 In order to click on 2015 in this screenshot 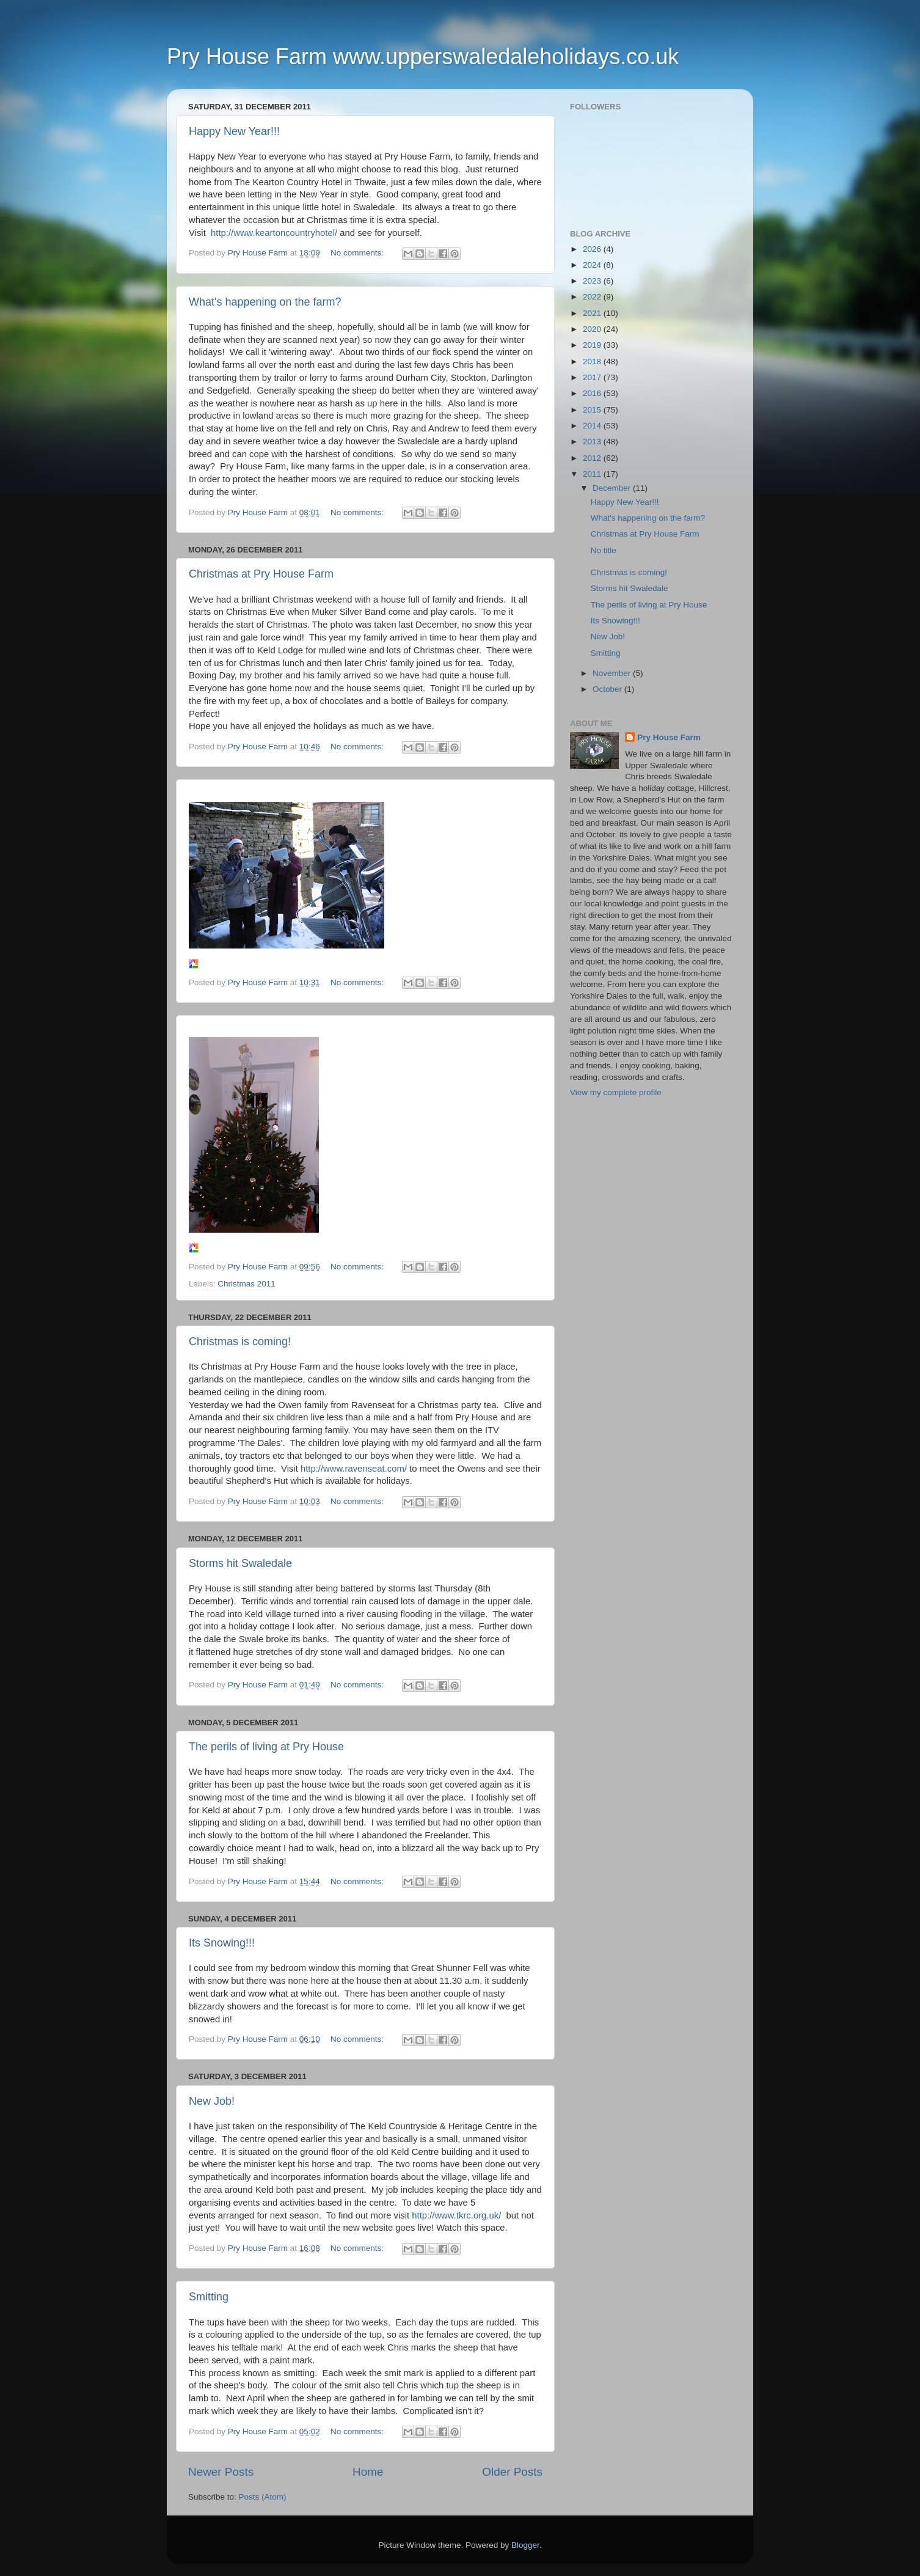, I will do `click(593, 409)`.